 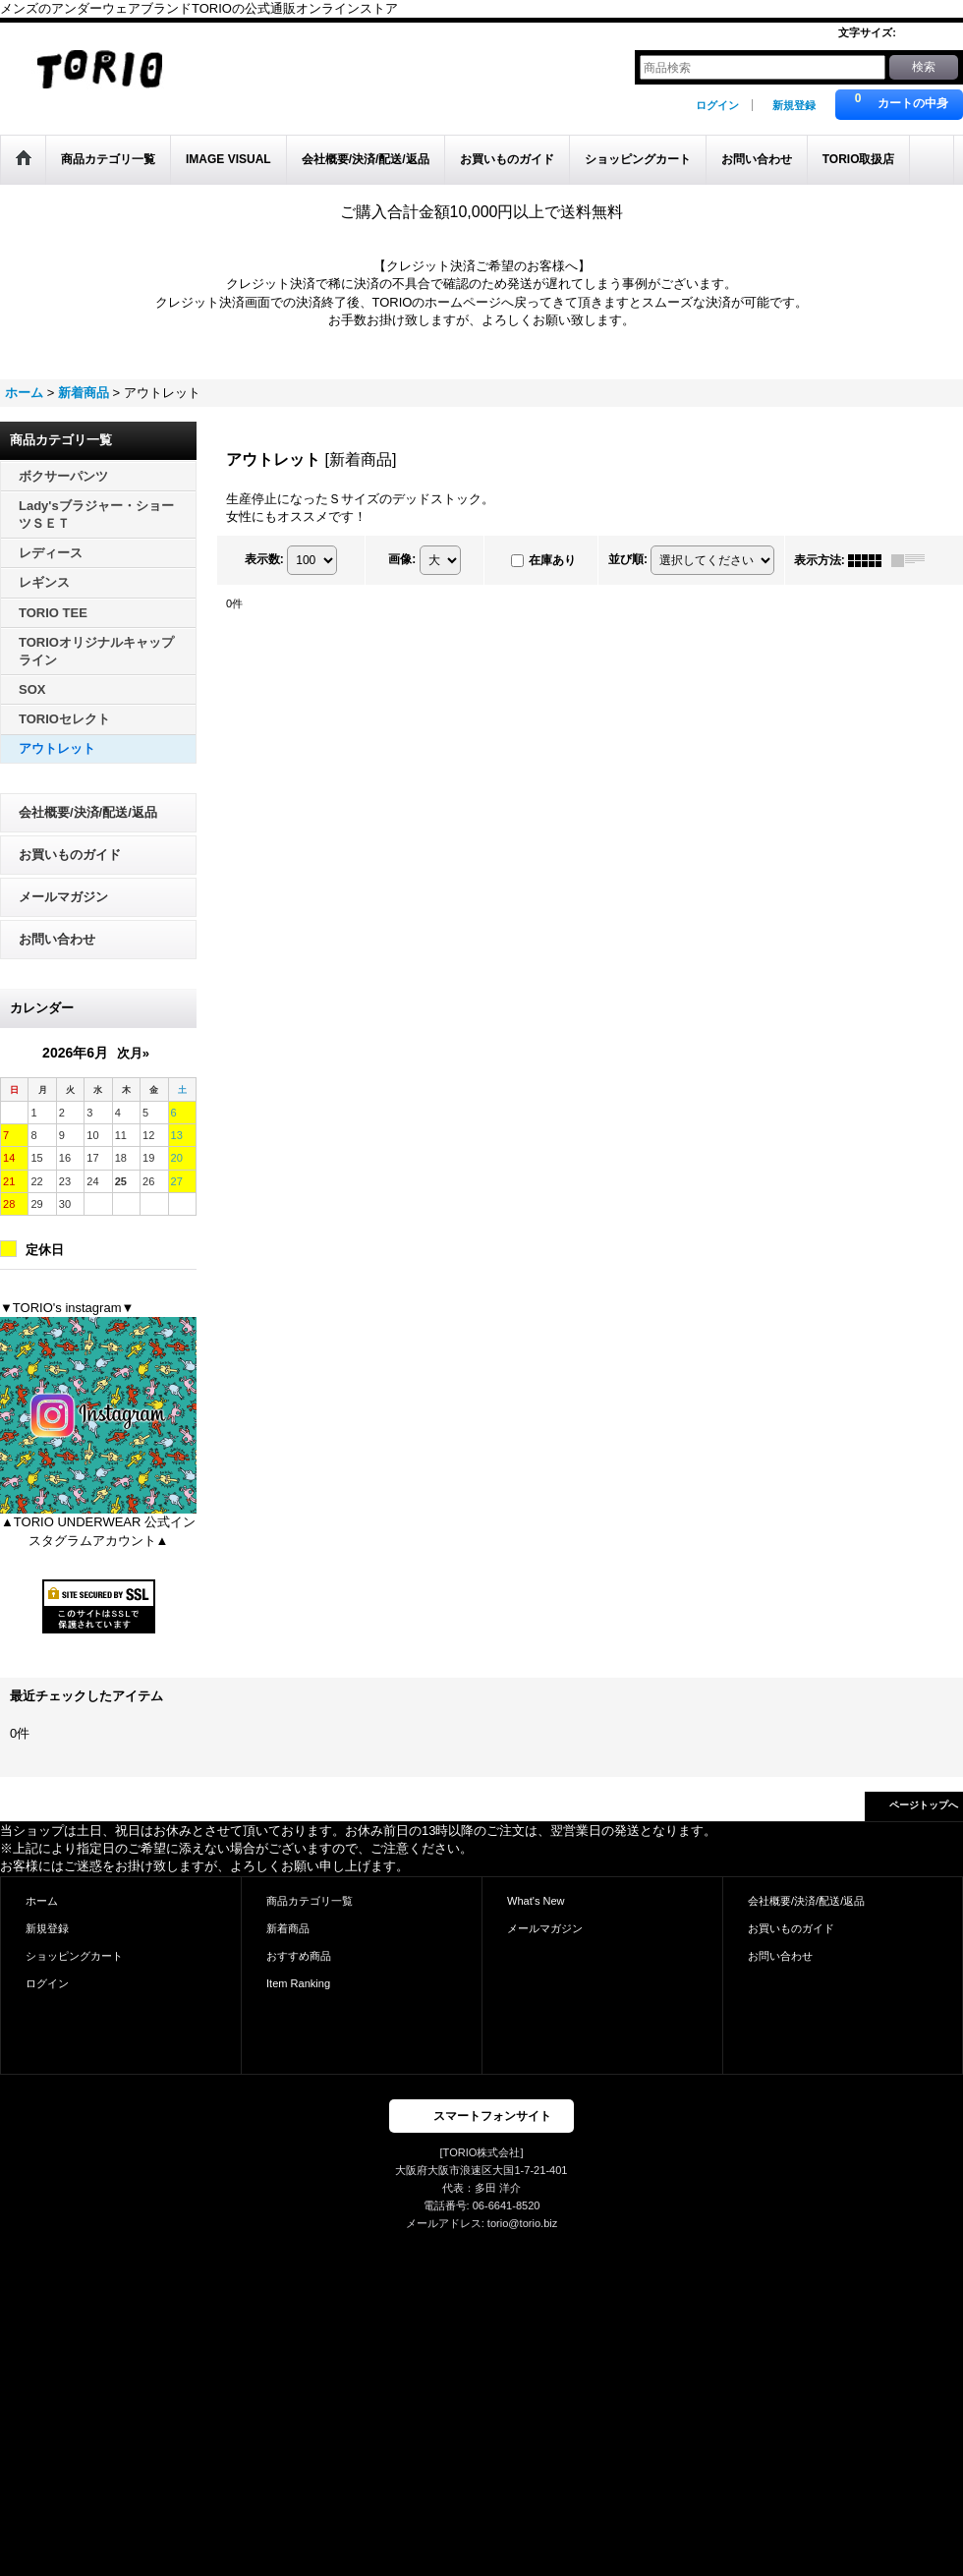 I want to click on ショッピングカート, so click(x=74, y=1956).